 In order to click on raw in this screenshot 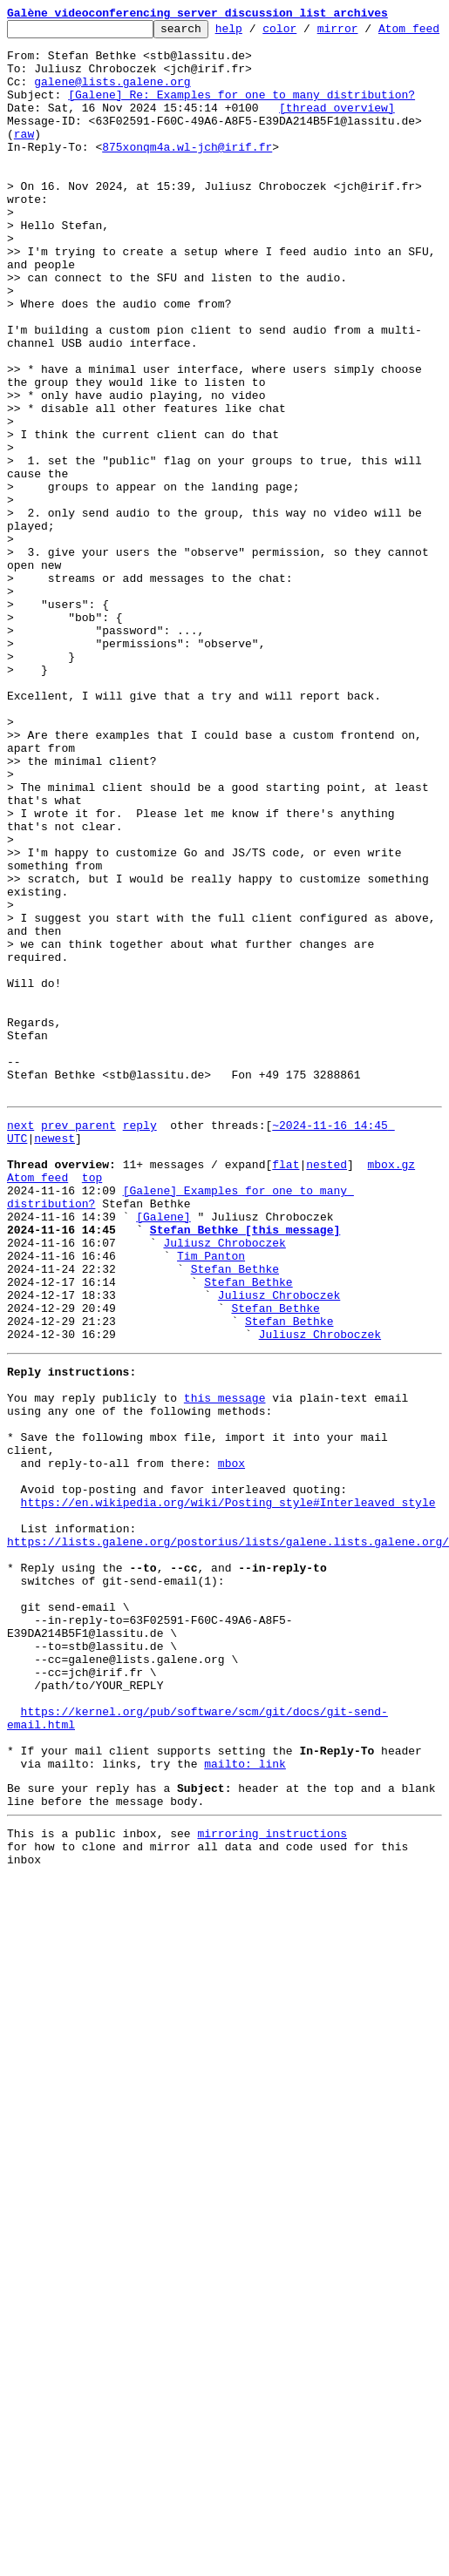, I will do `click(24, 172)`.